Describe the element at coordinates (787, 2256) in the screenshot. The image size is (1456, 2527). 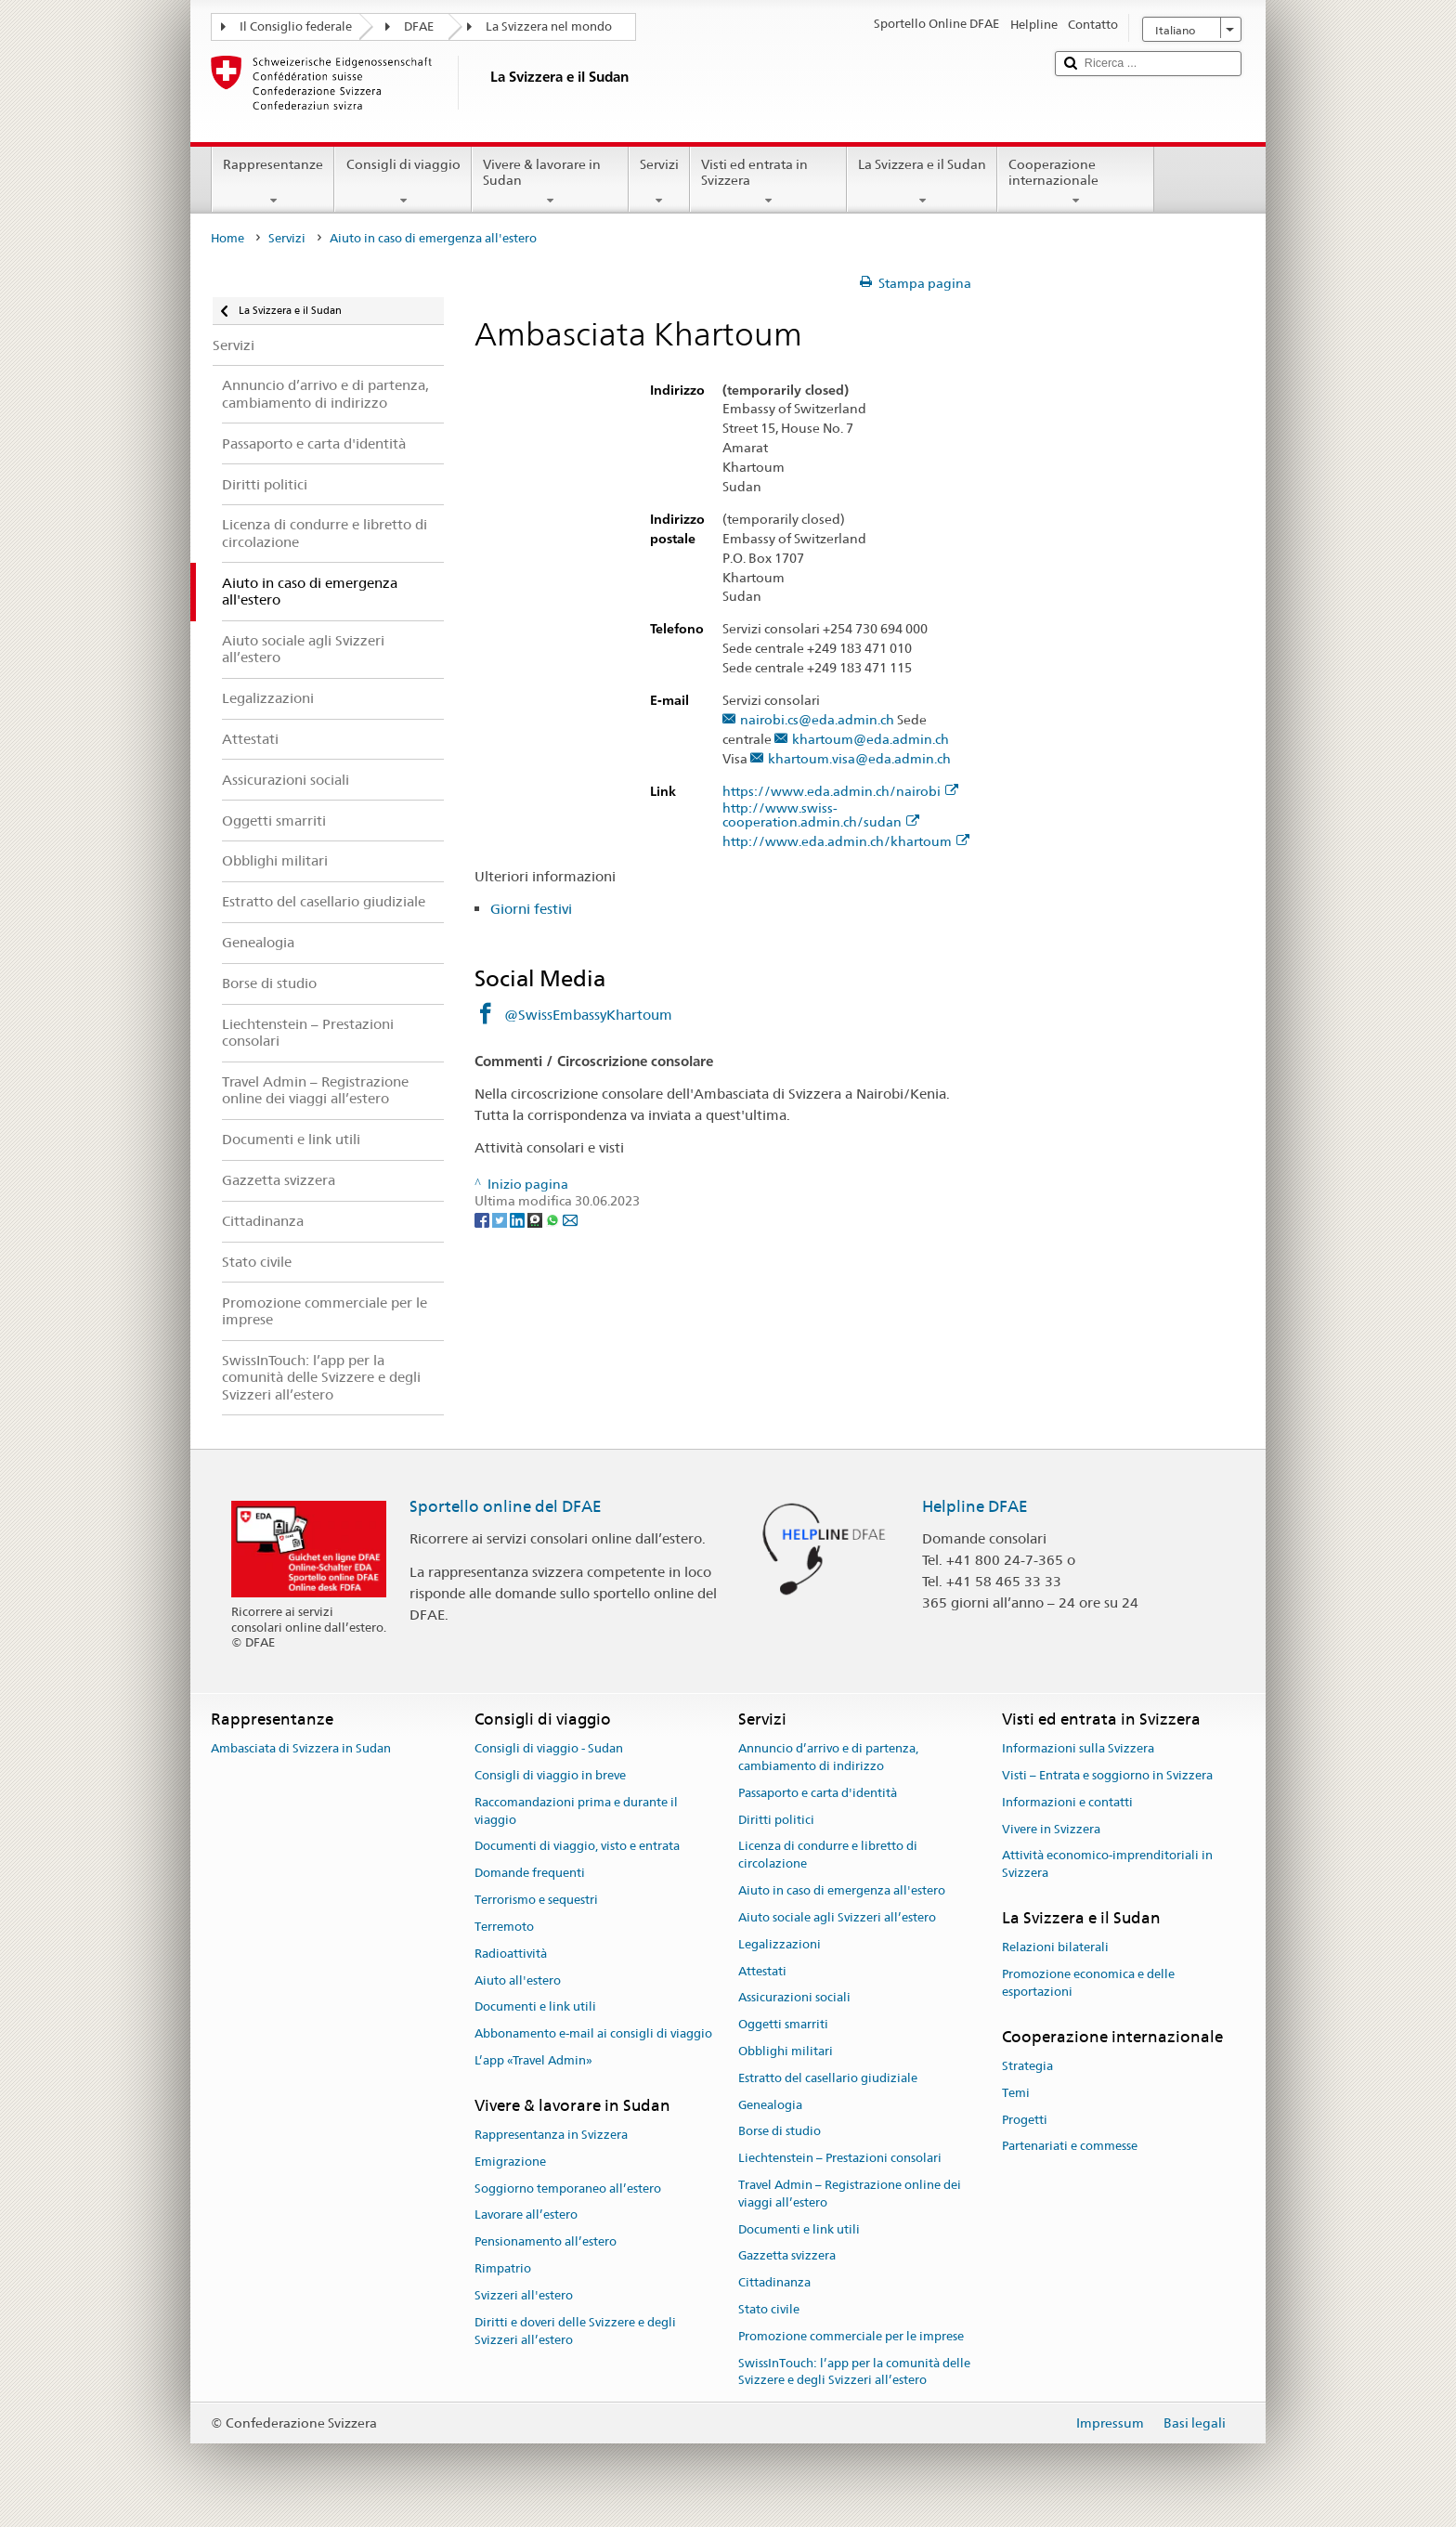
I see `Gazzetta svizzera` at that location.